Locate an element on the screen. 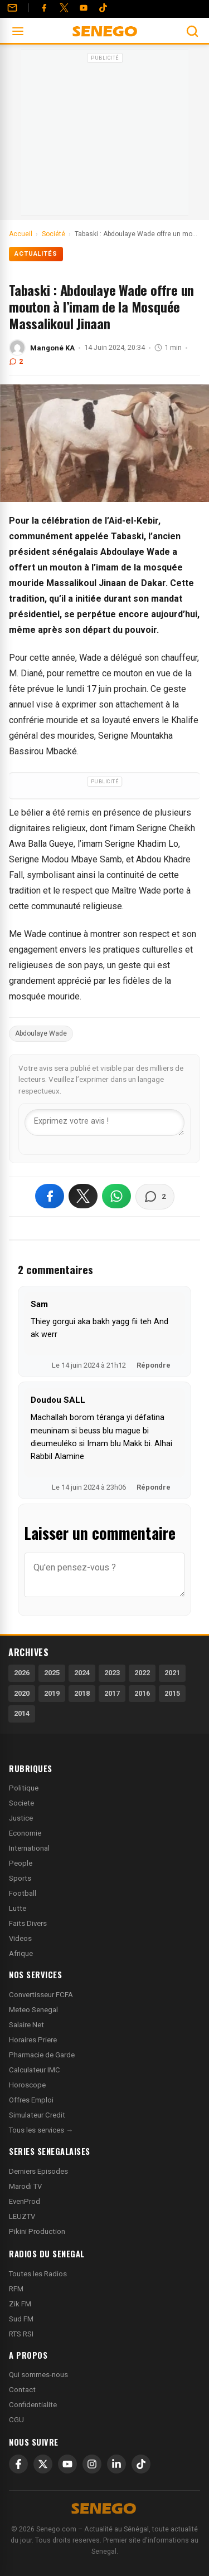  2023 is located at coordinates (112, 1672).